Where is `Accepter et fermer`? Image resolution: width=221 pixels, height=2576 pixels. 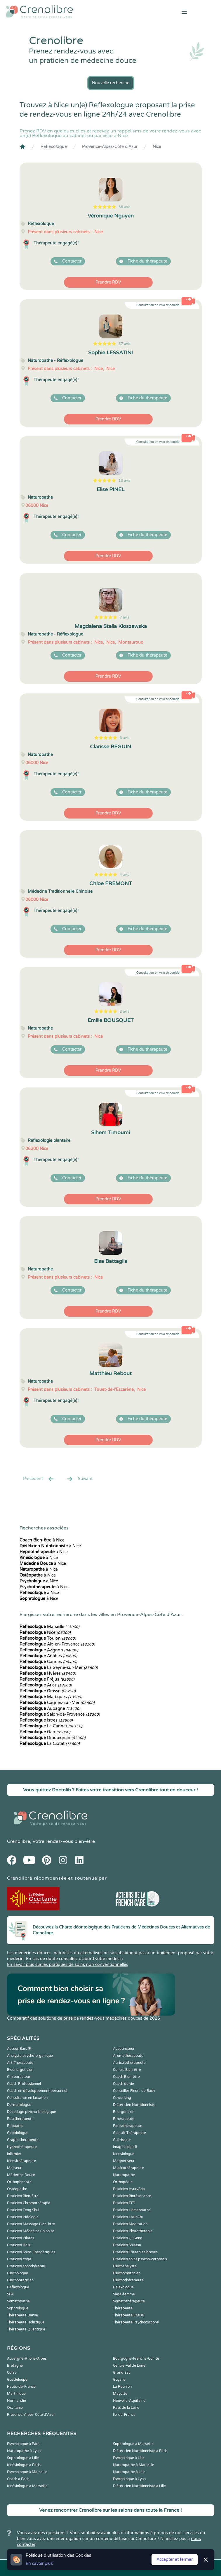
Accepter et fermer is located at coordinates (174, 2559).